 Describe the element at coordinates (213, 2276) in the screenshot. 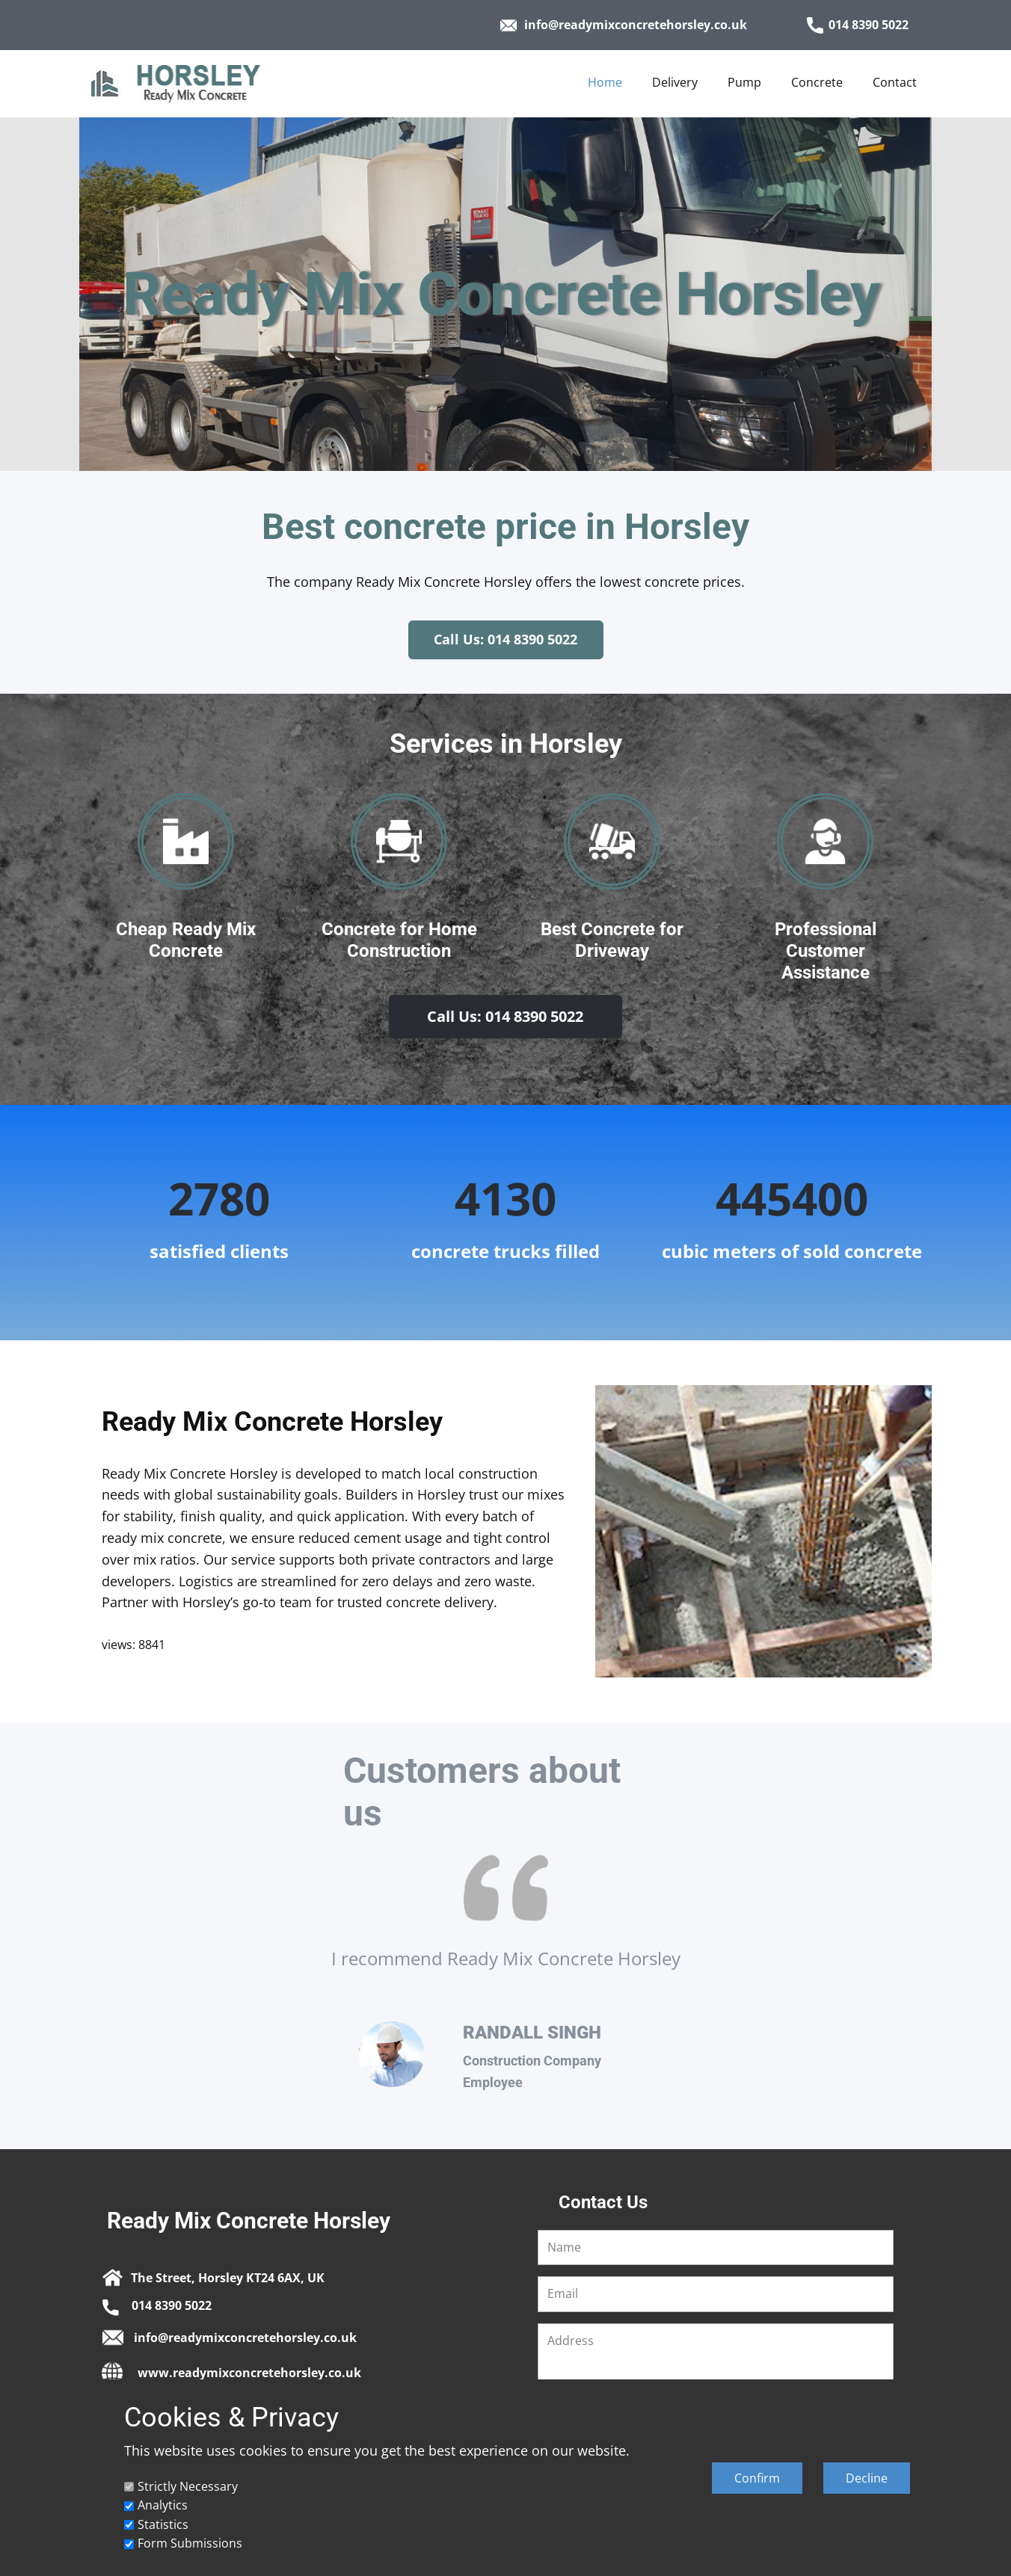

I see `The Street, Horsley KT24 6AX, UK` at that location.